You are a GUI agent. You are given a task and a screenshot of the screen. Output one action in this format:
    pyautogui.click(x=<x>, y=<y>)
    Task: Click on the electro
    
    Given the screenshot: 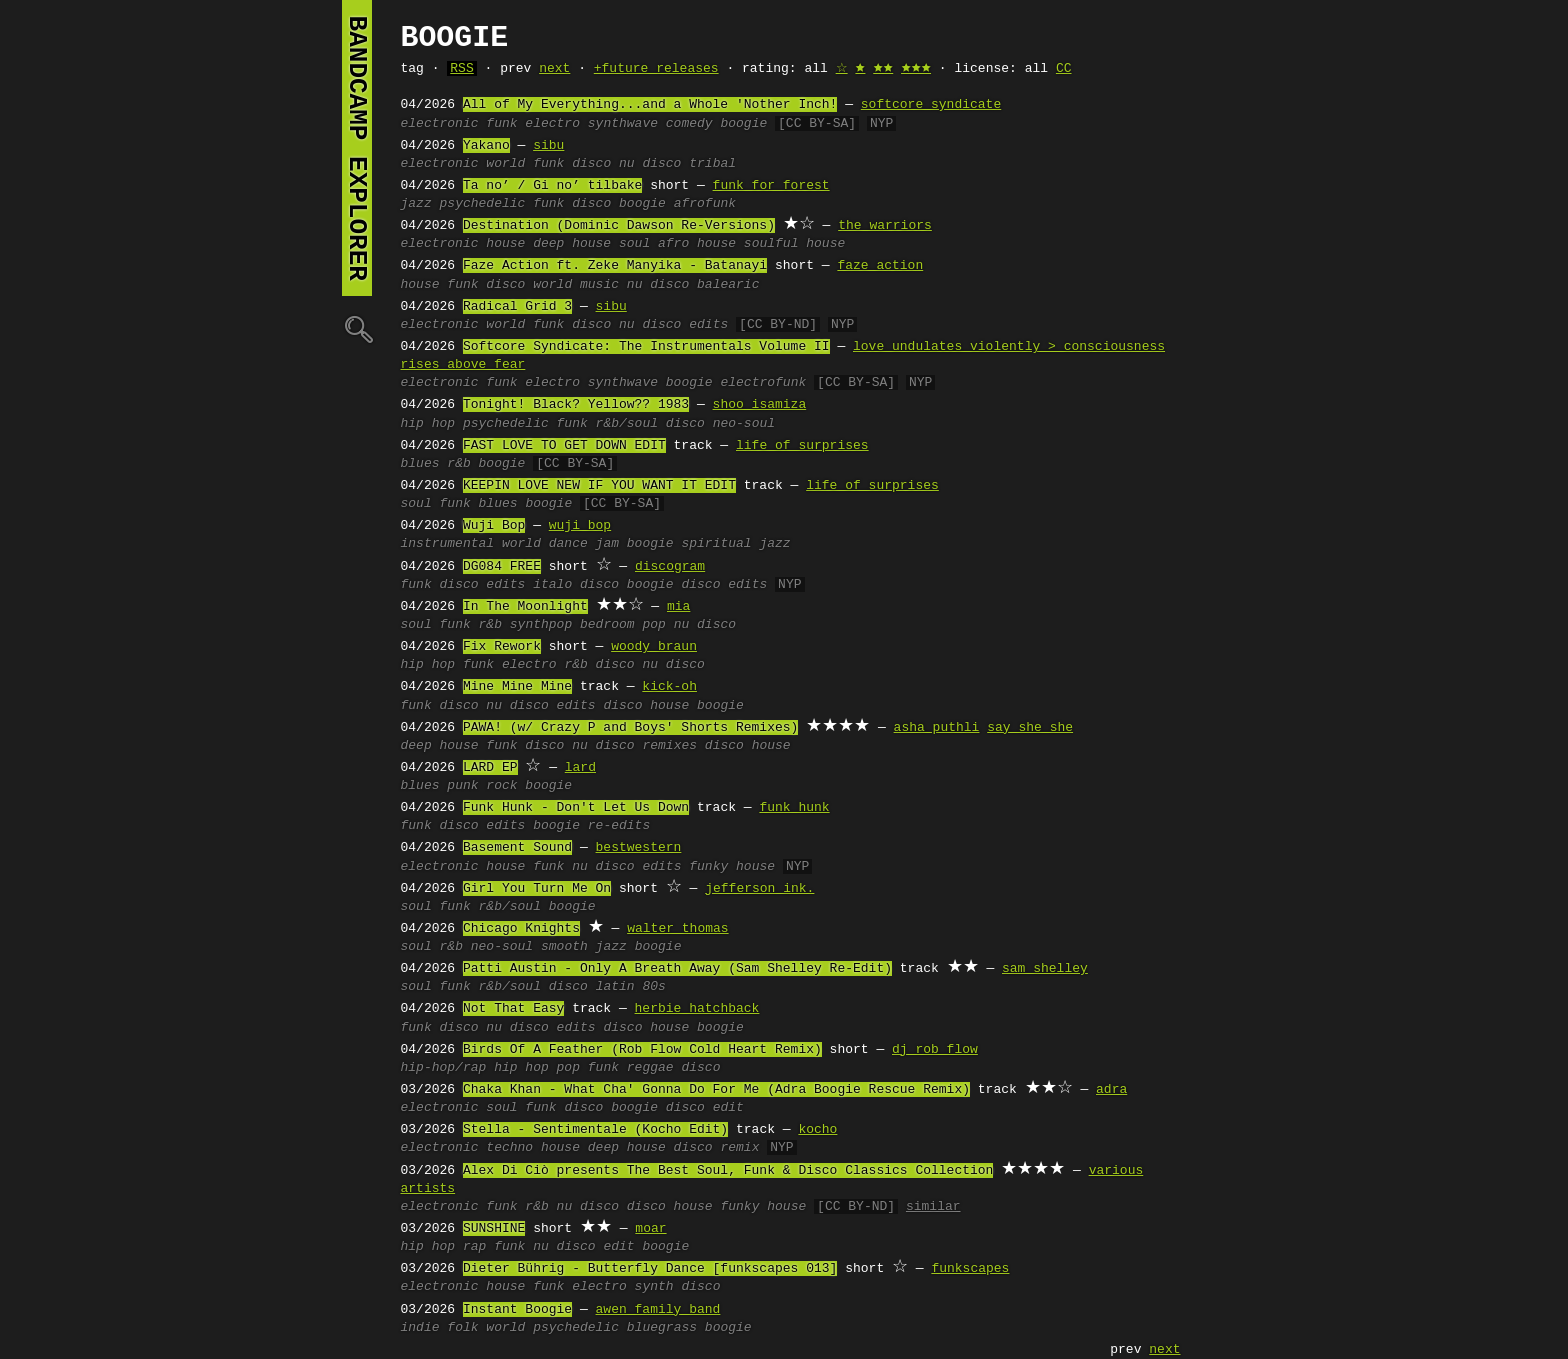 What is the action you would take?
    pyautogui.click(x=552, y=124)
    